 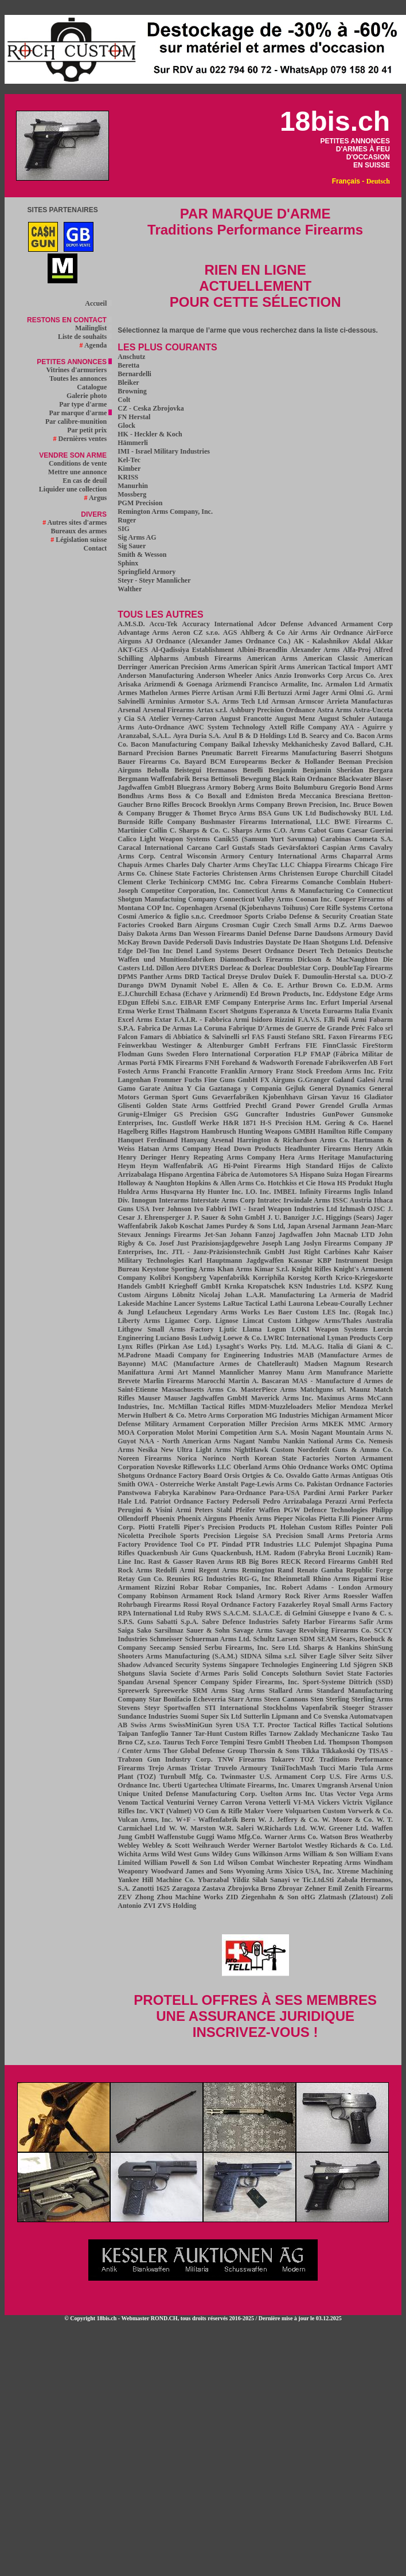 What do you see at coordinates (228, 1002) in the screenshot?
I see `EMF Company` at bounding box center [228, 1002].